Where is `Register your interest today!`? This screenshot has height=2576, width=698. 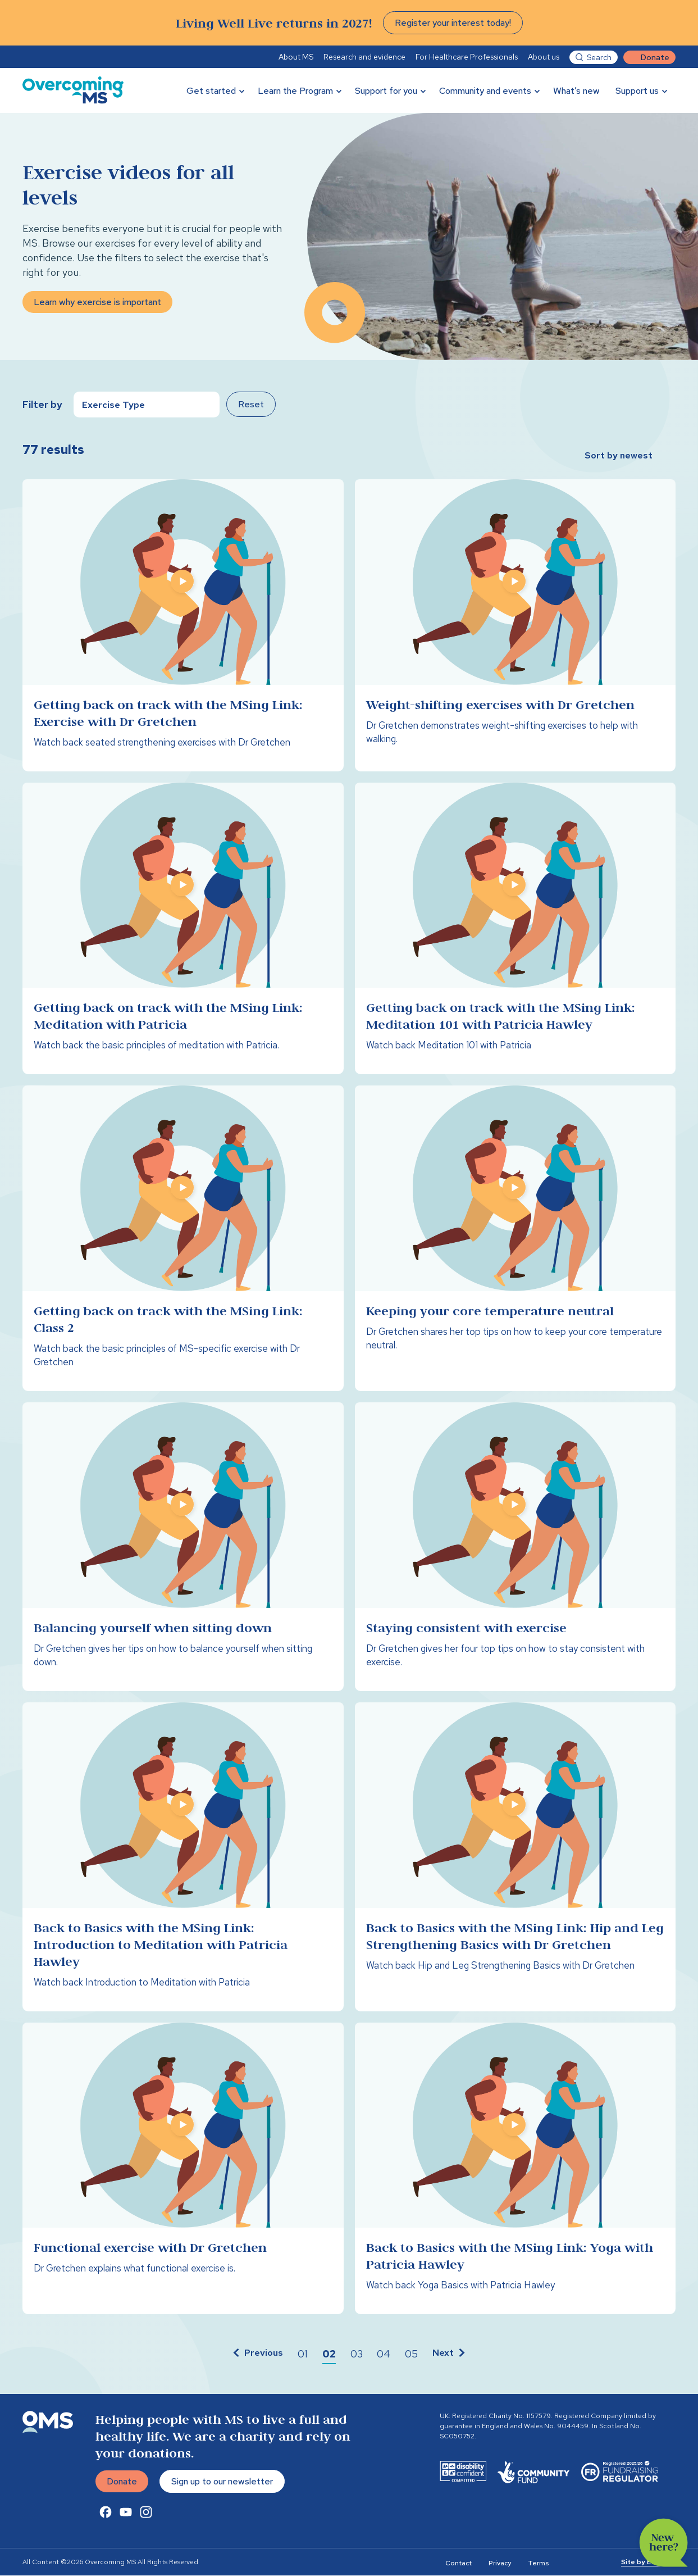
Register your interest today! is located at coordinates (453, 23).